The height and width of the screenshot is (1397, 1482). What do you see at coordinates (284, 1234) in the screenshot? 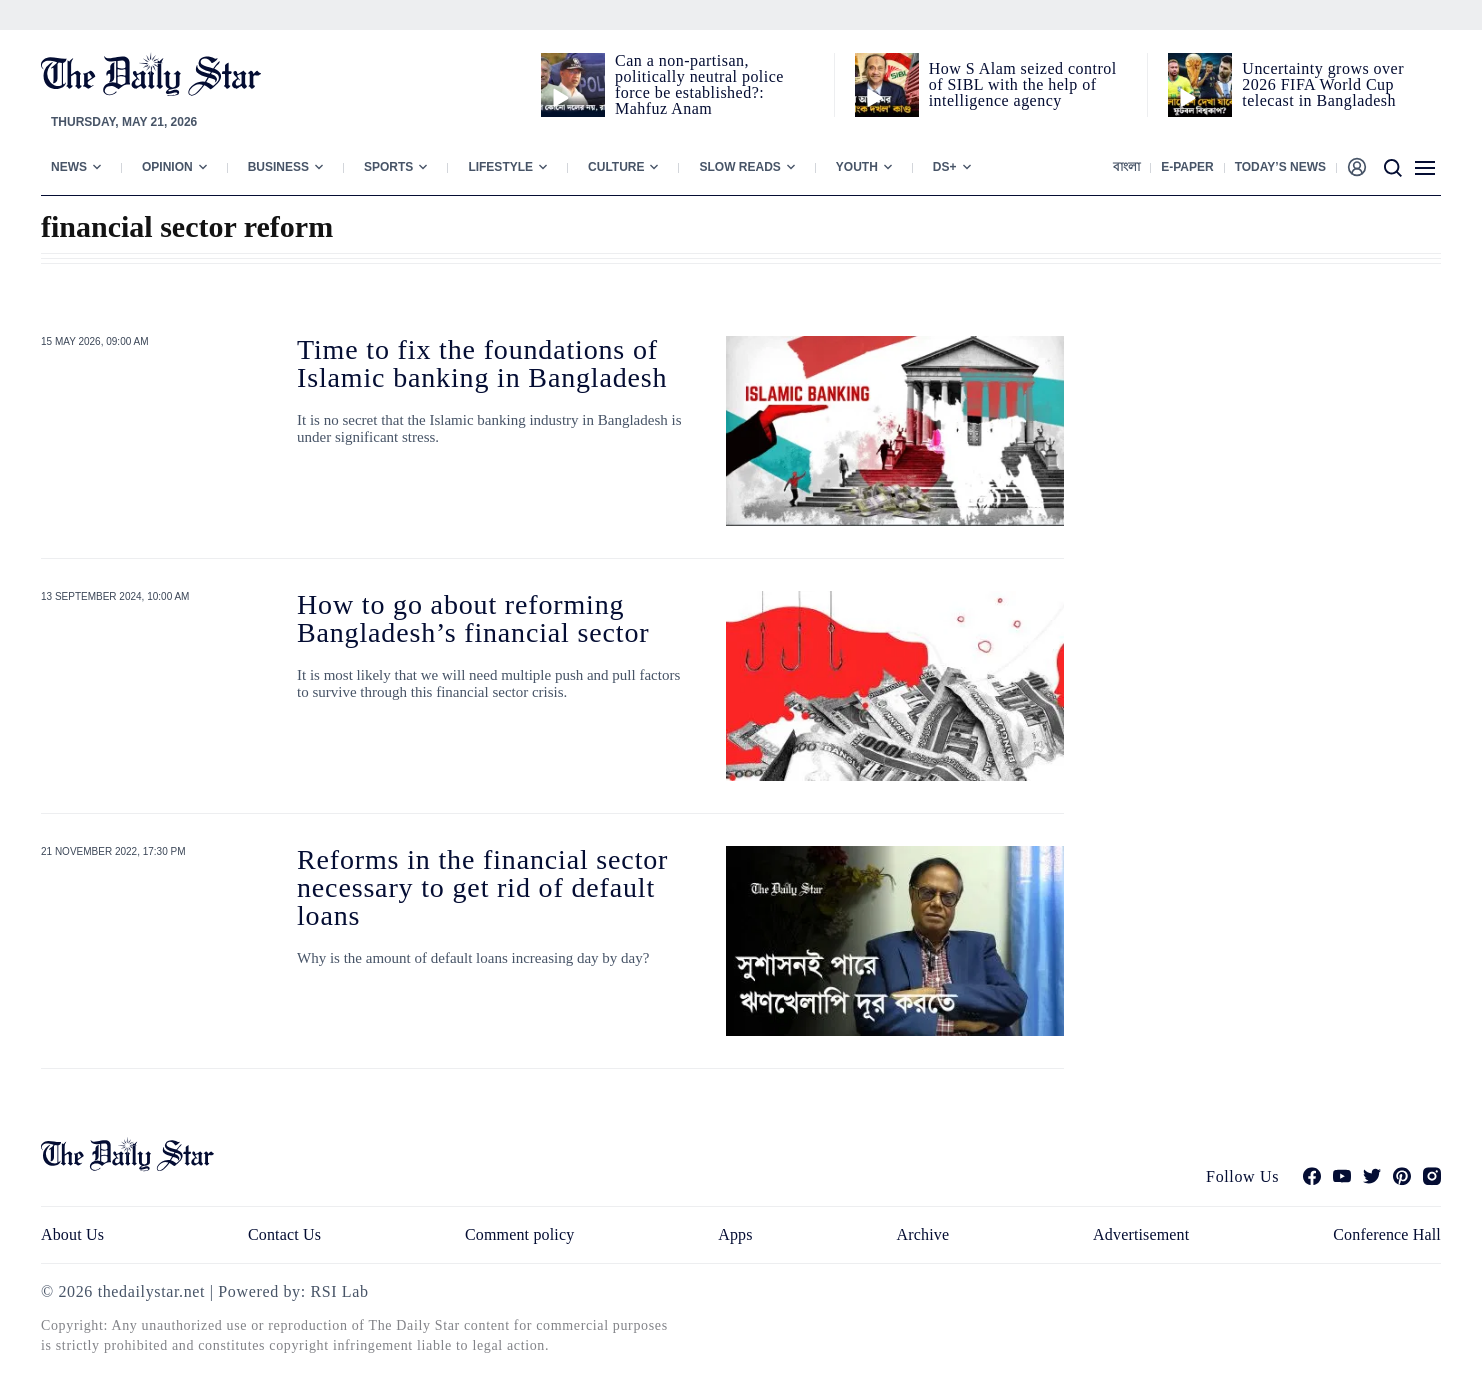
I see `Contact Us` at bounding box center [284, 1234].